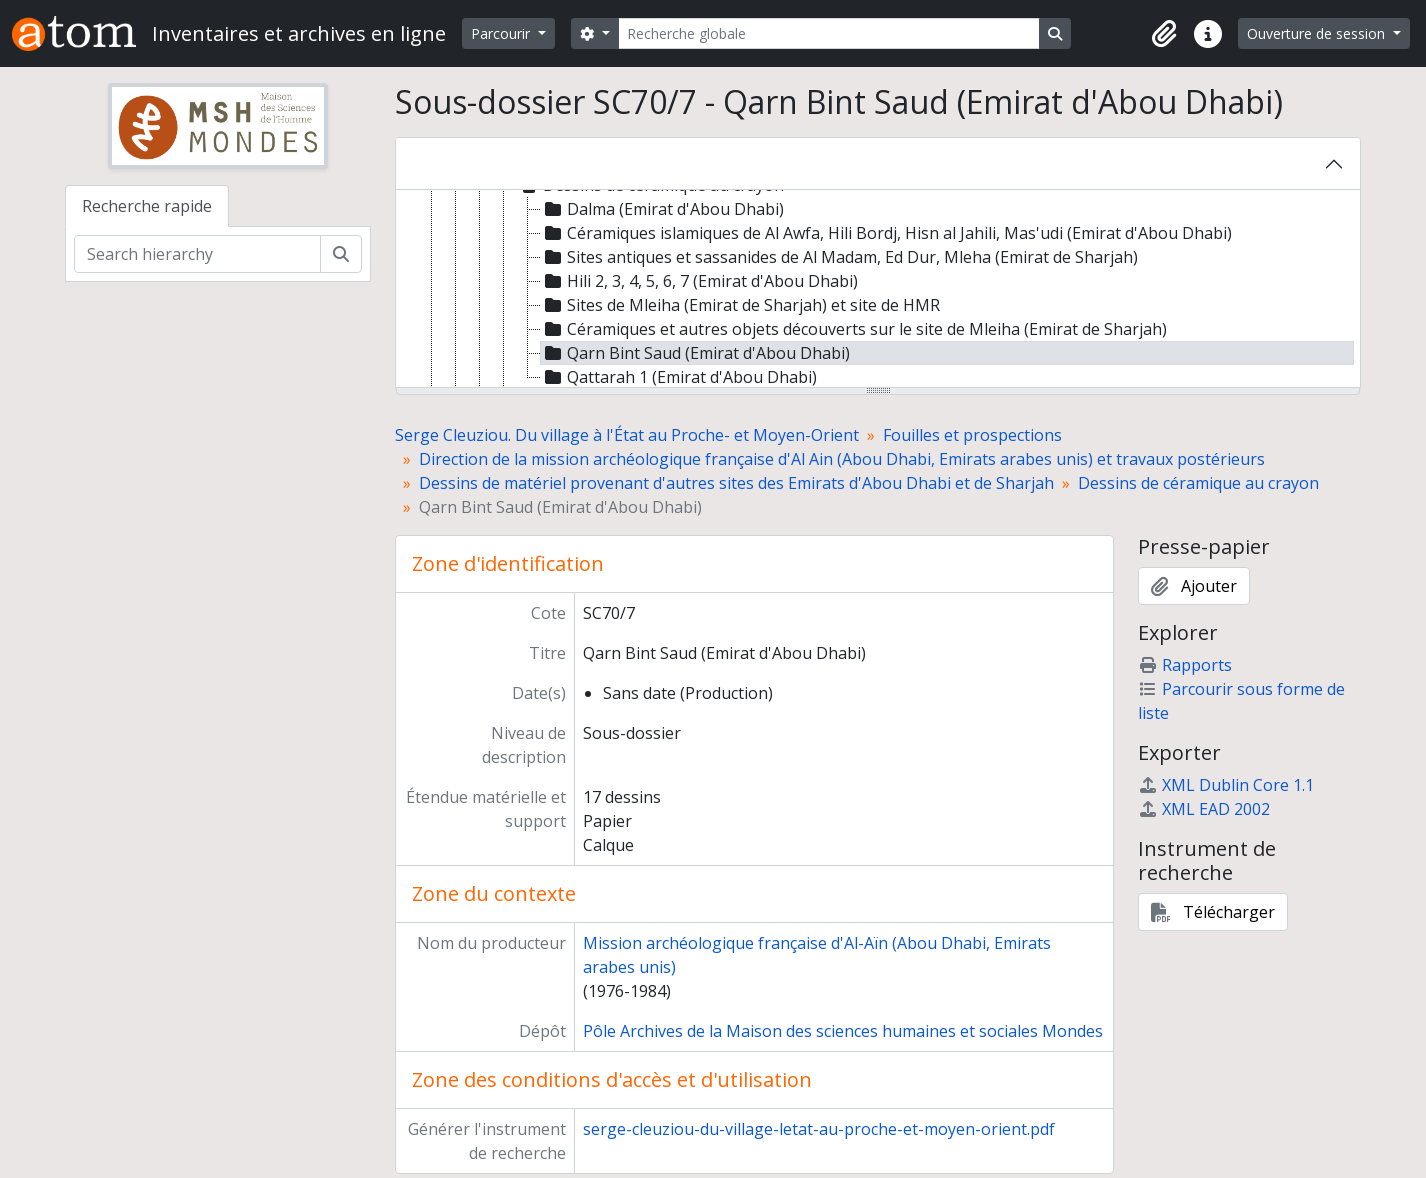 This screenshot has width=1426, height=1178. I want to click on Ouverture de session, so click(1318, 33).